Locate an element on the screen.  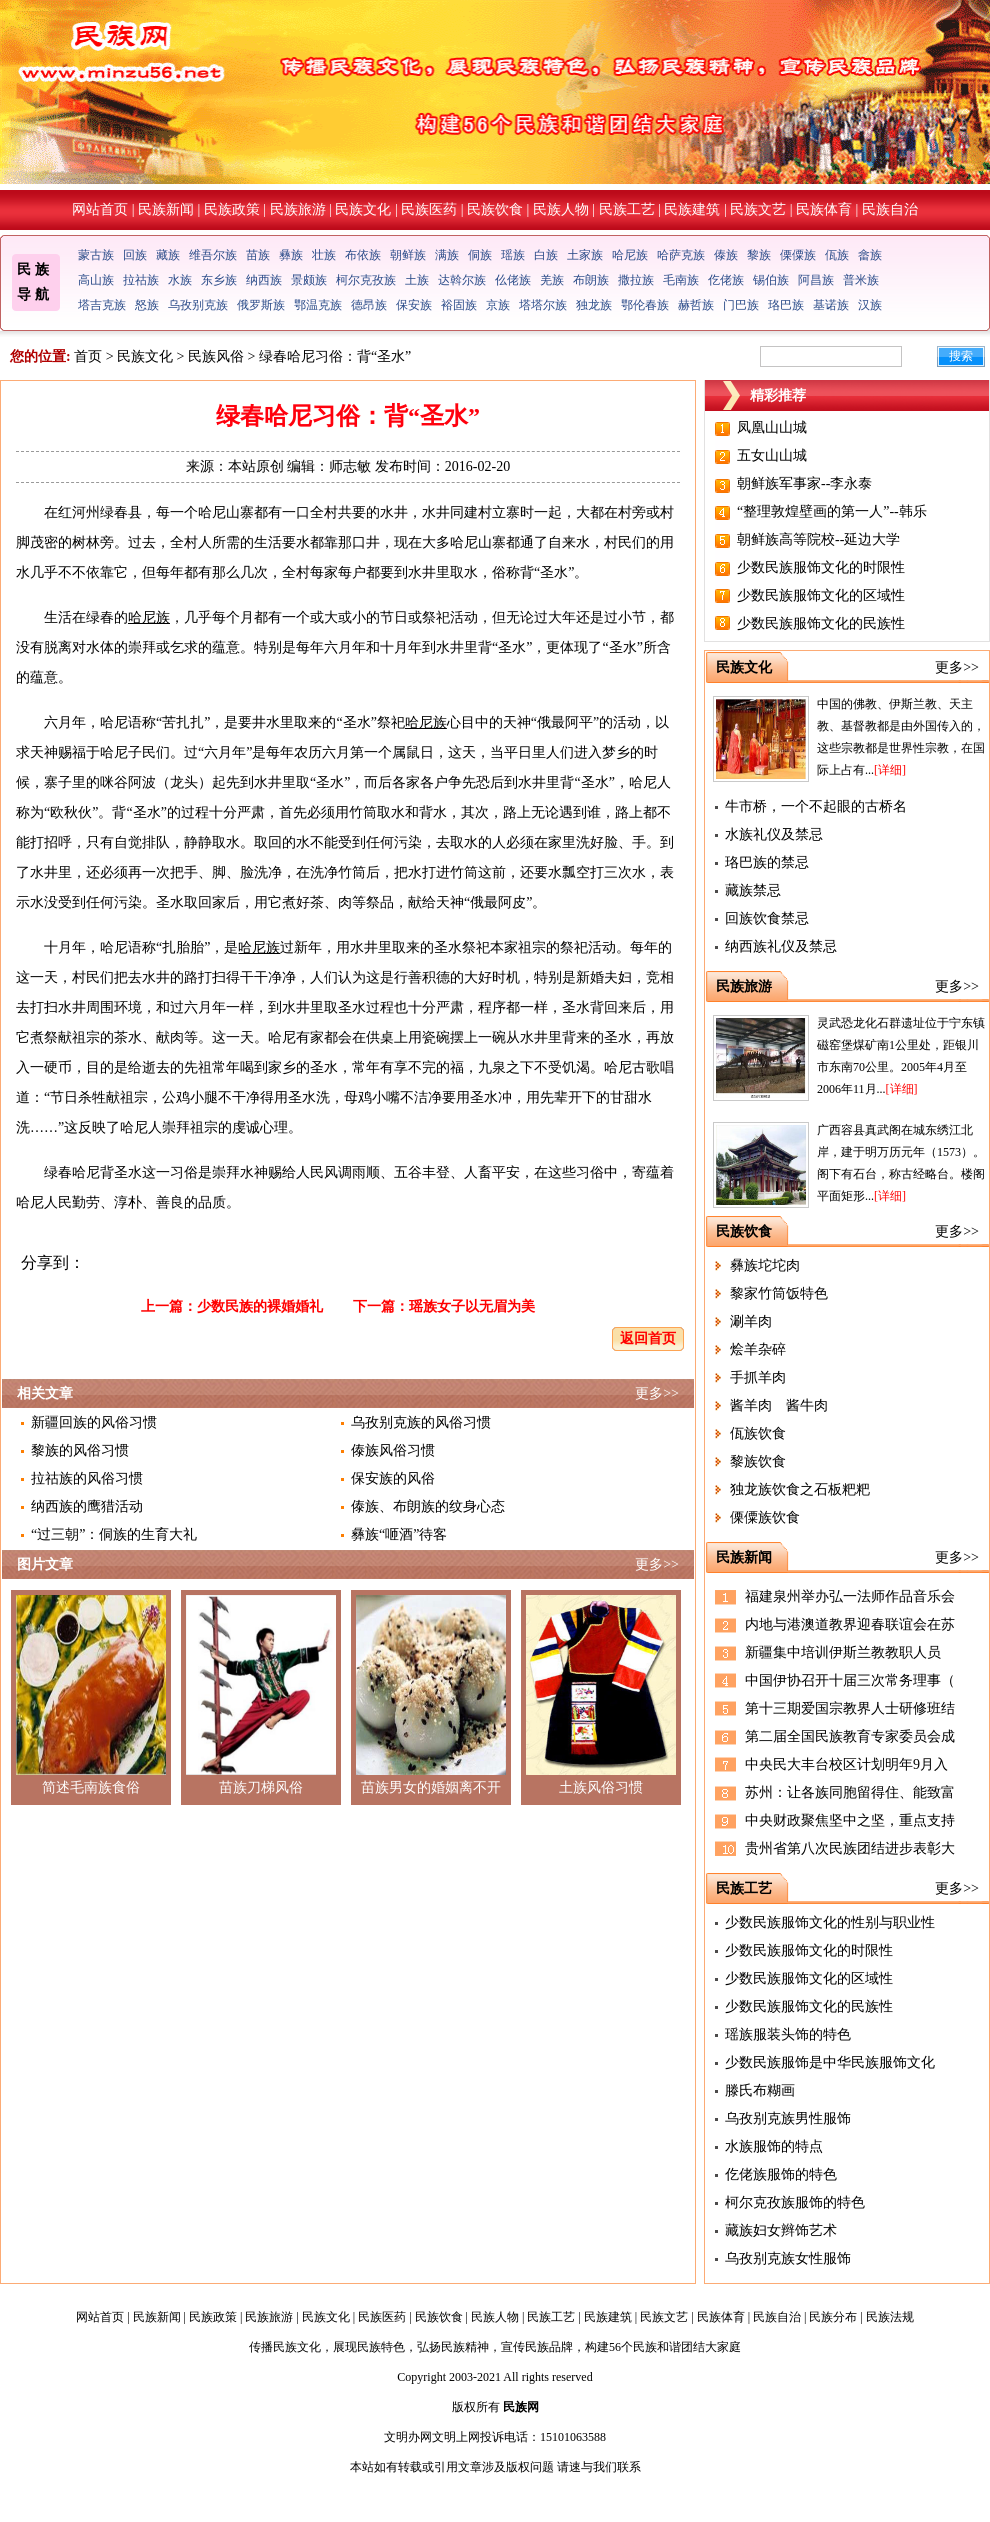
滕氏布糊画 is located at coordinates (760, 2090).